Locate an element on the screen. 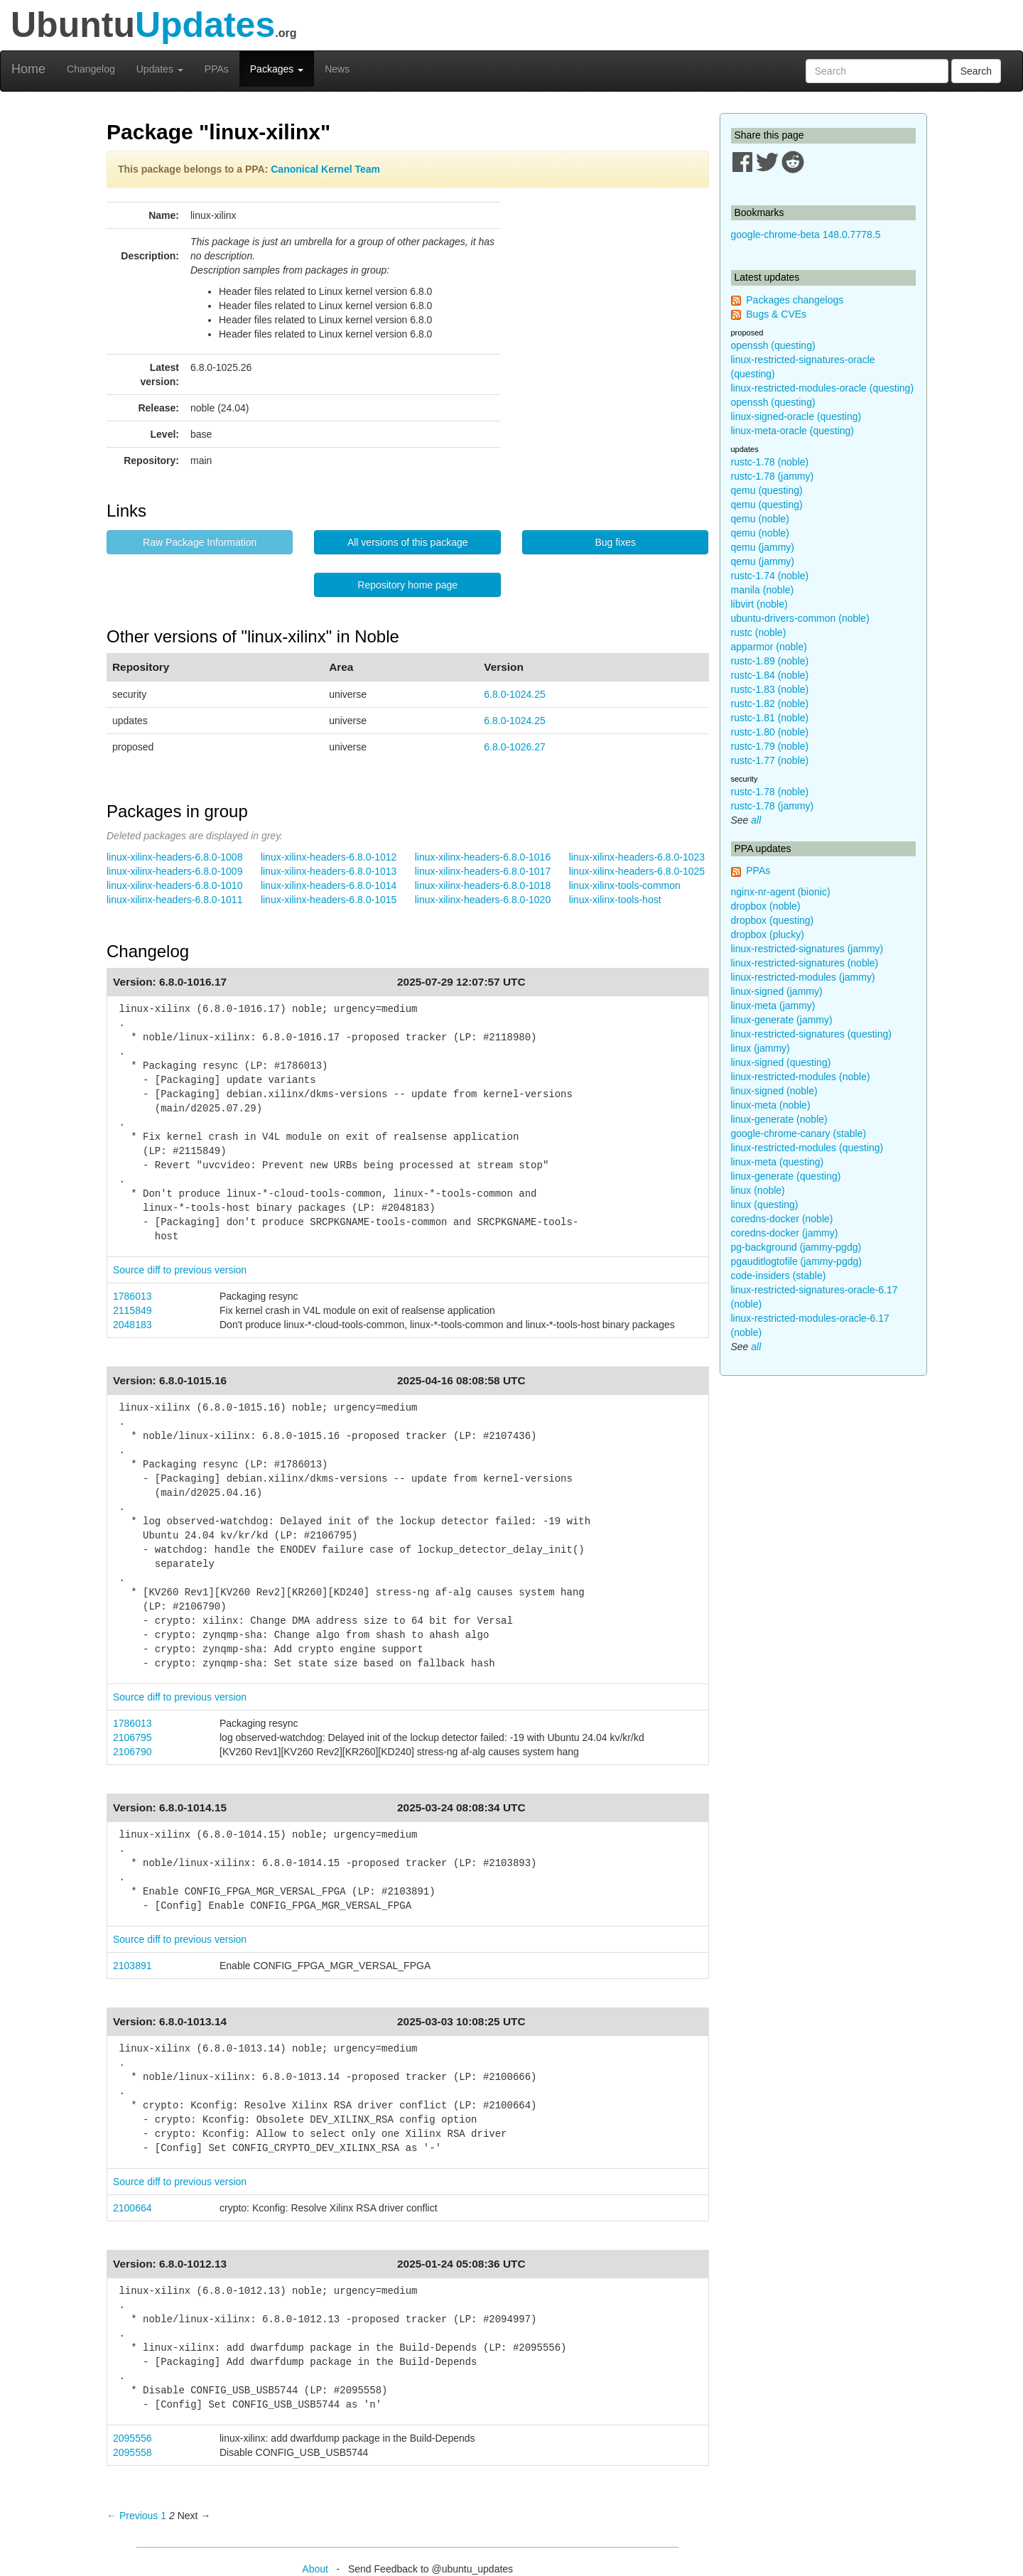 The height and width of the screenshot is (2576, 1023). Canonical Kernel Team is located at coordinates (325, 169).